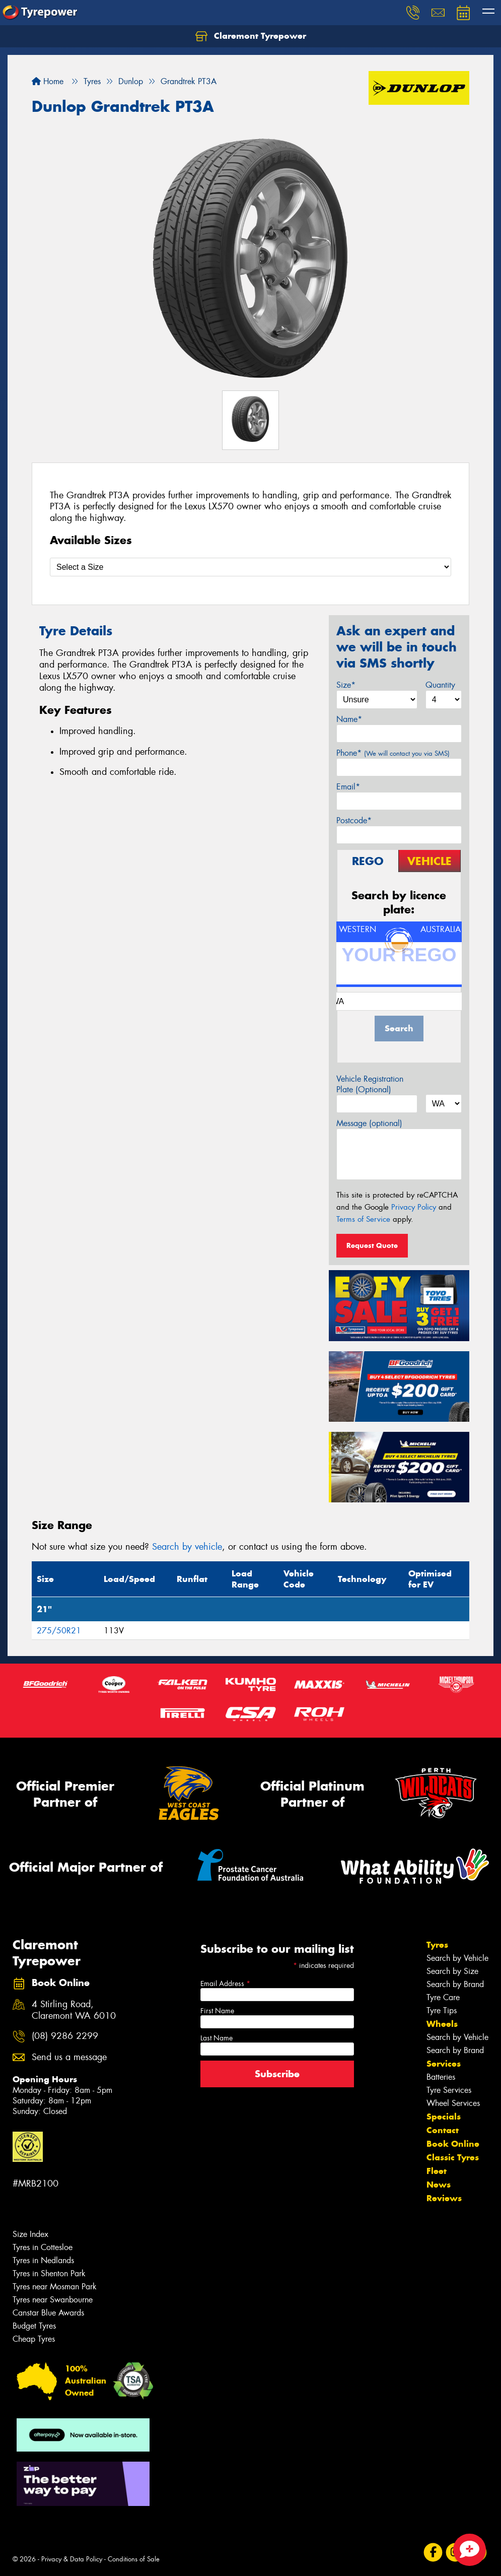  Describe the element at coordinates (442, 2023) in the screenshot. I see `Wheels` at that location.